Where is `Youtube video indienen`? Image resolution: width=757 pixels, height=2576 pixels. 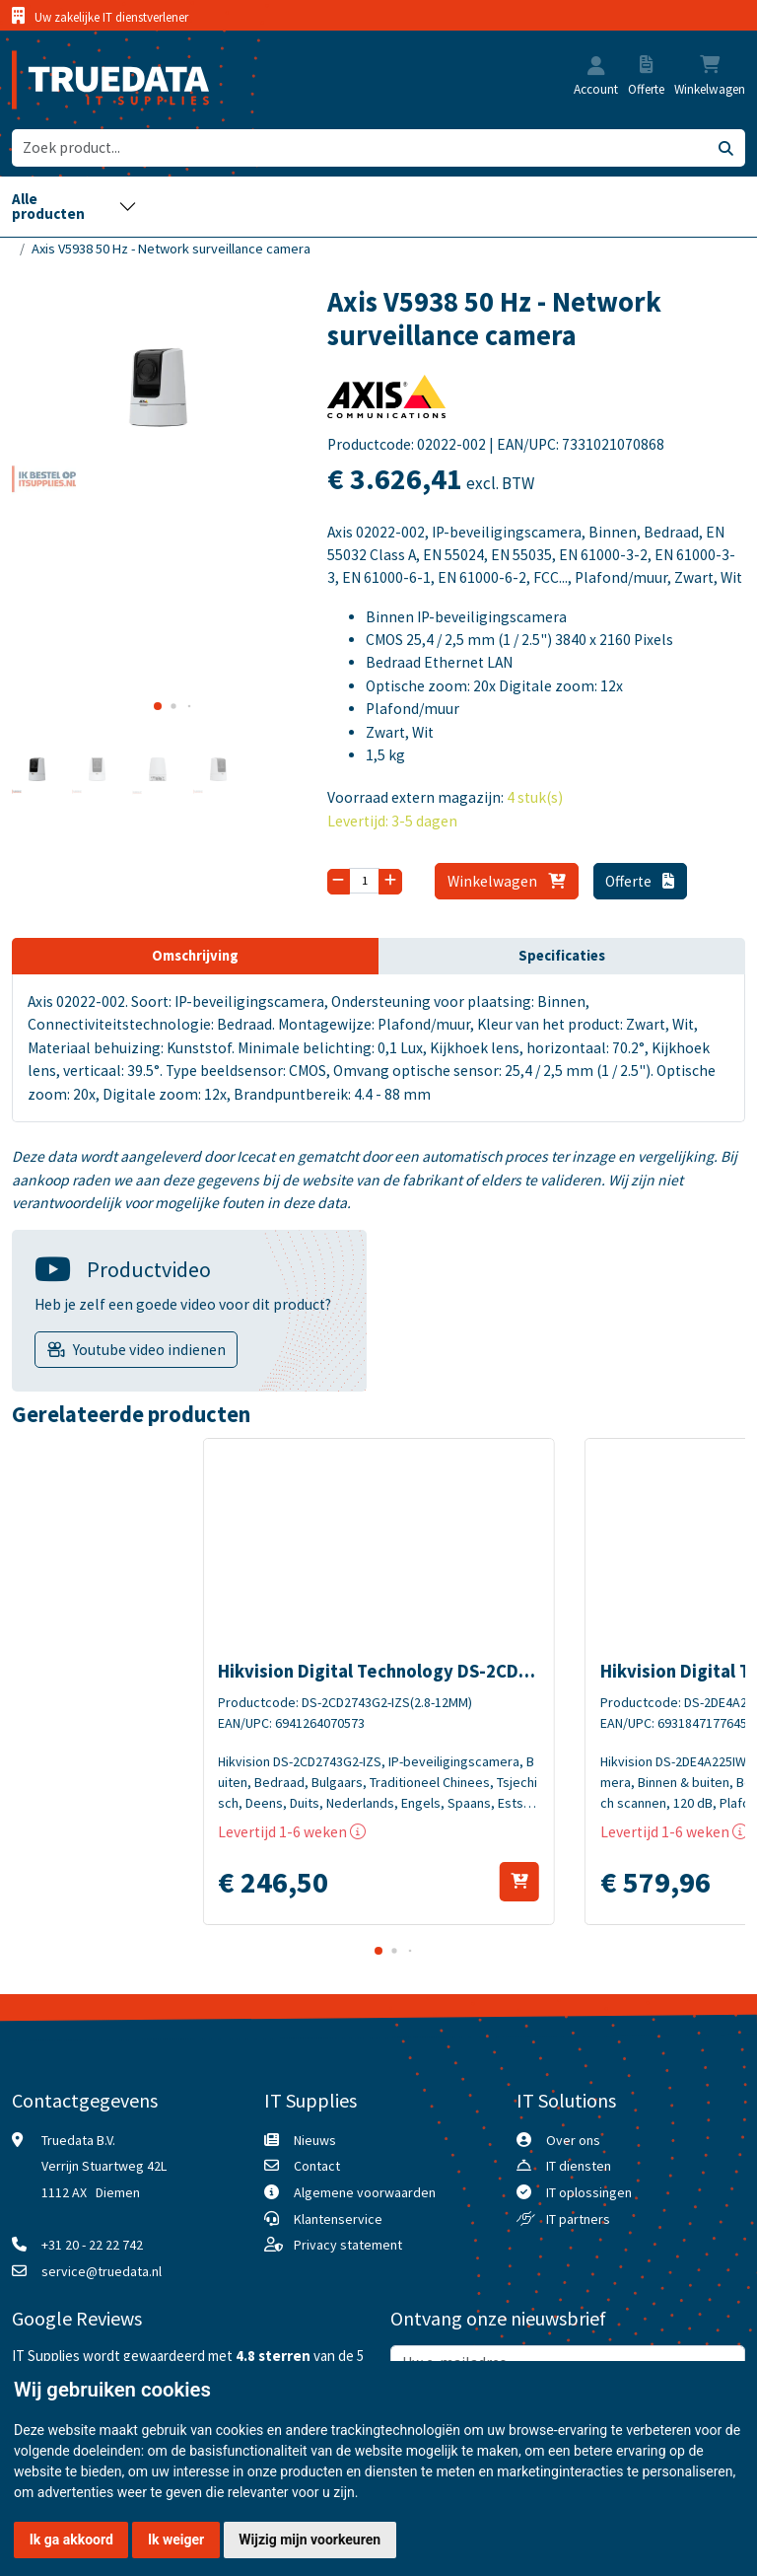
Youtube video indienen is located at coordinates (149, 1349).